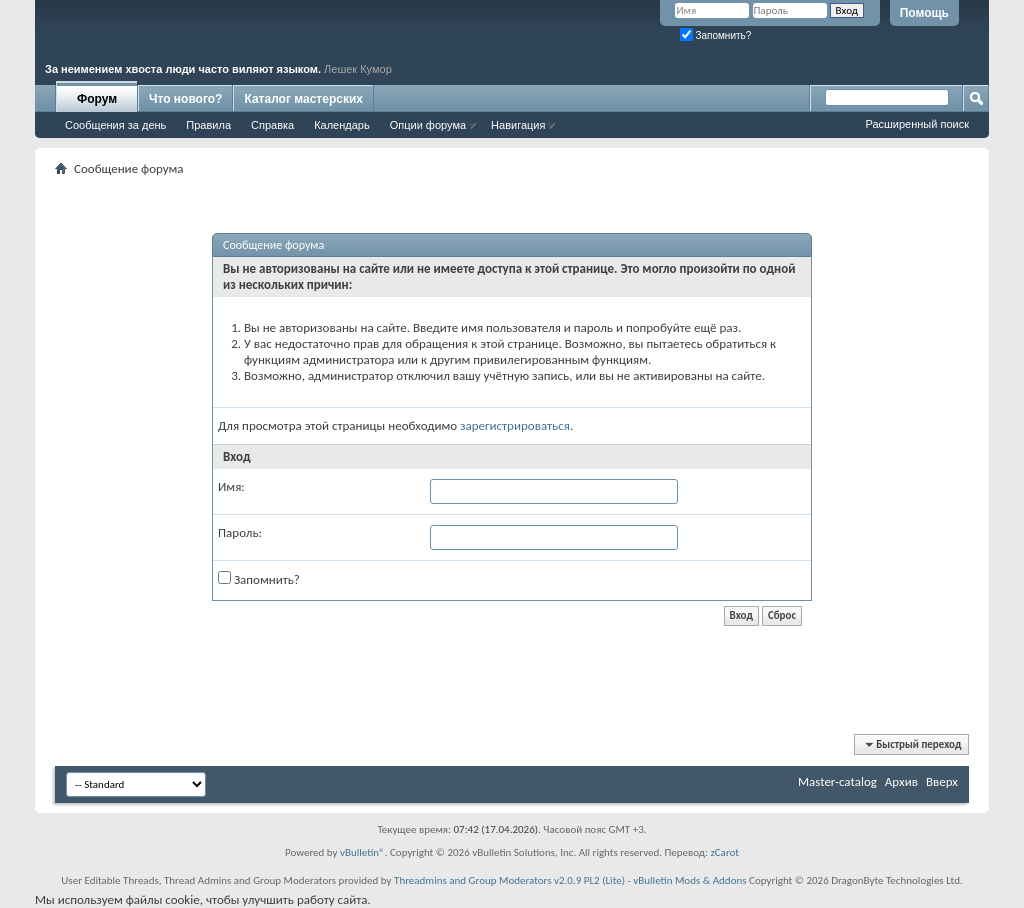  I want to click on Master-catalog, so click(837, 781).